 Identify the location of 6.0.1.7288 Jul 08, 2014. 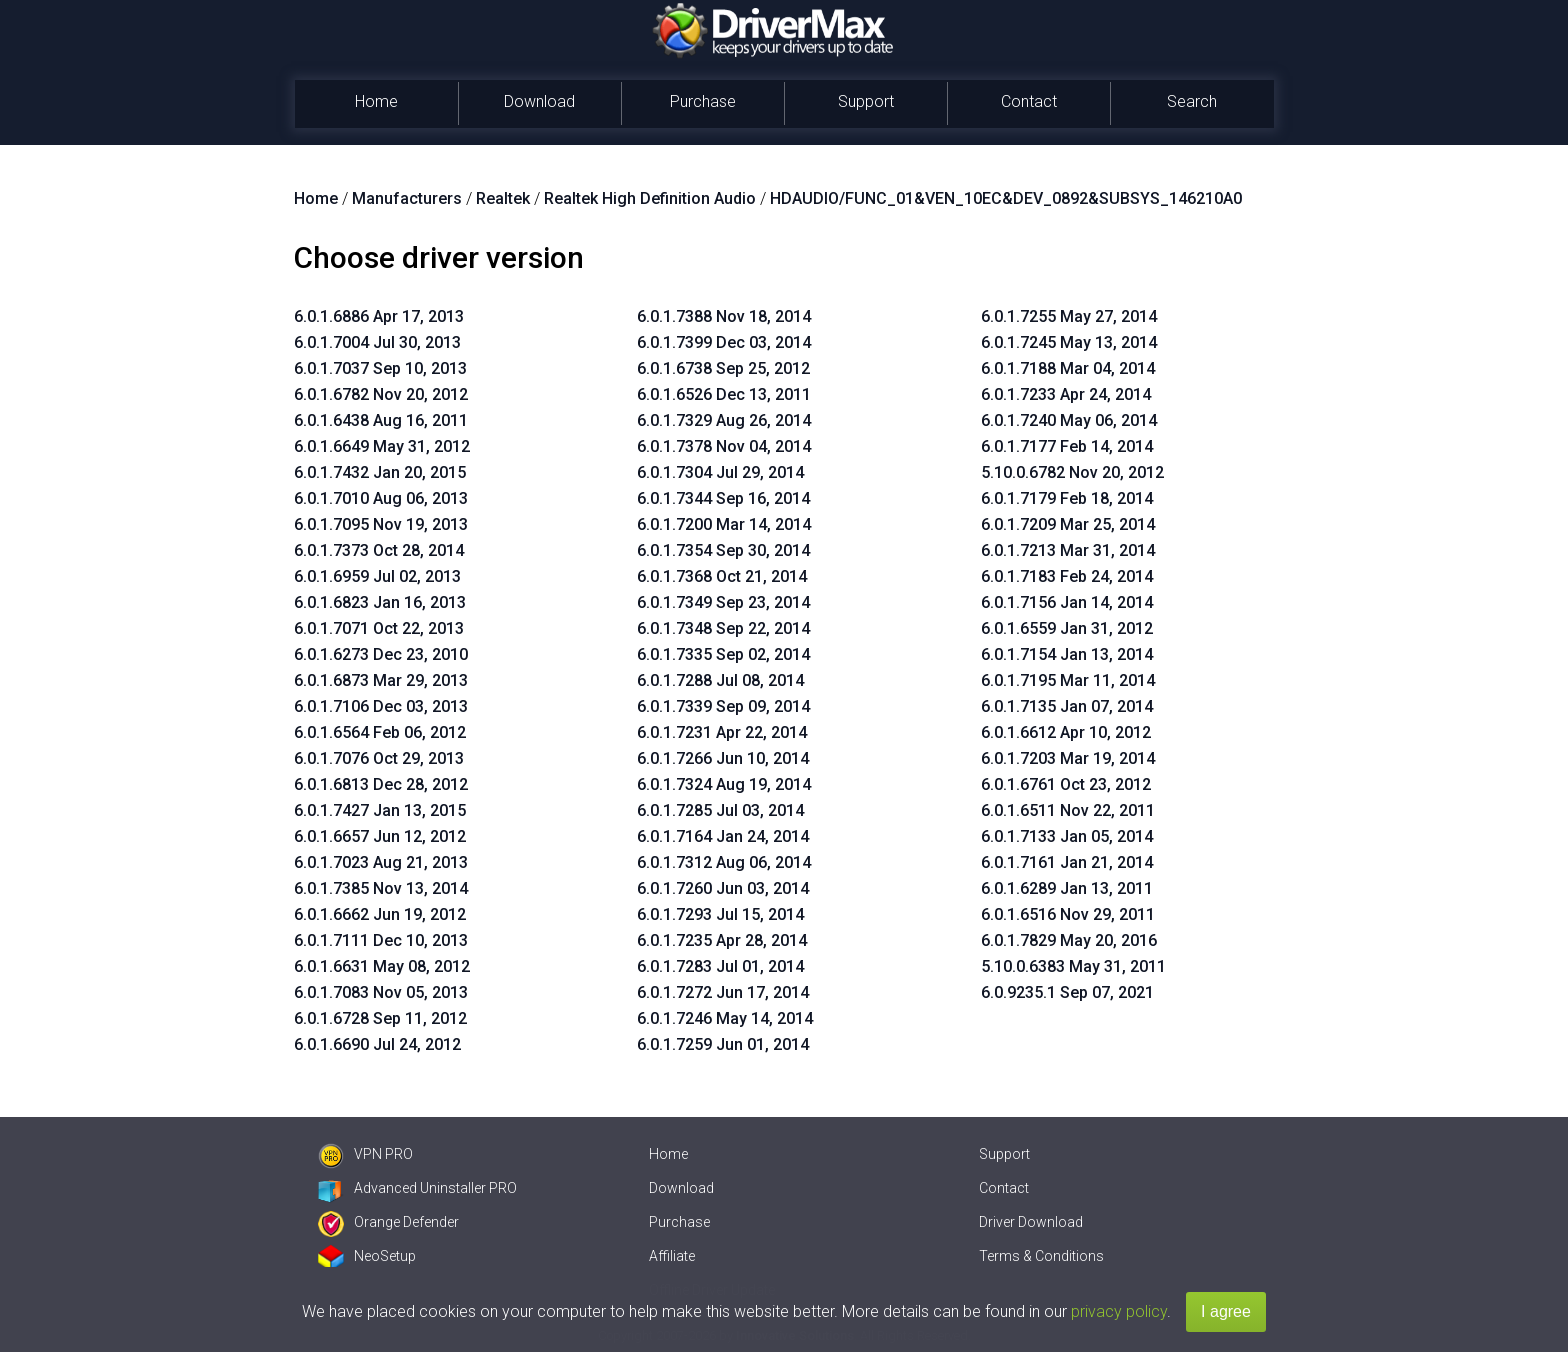
(720, 680).